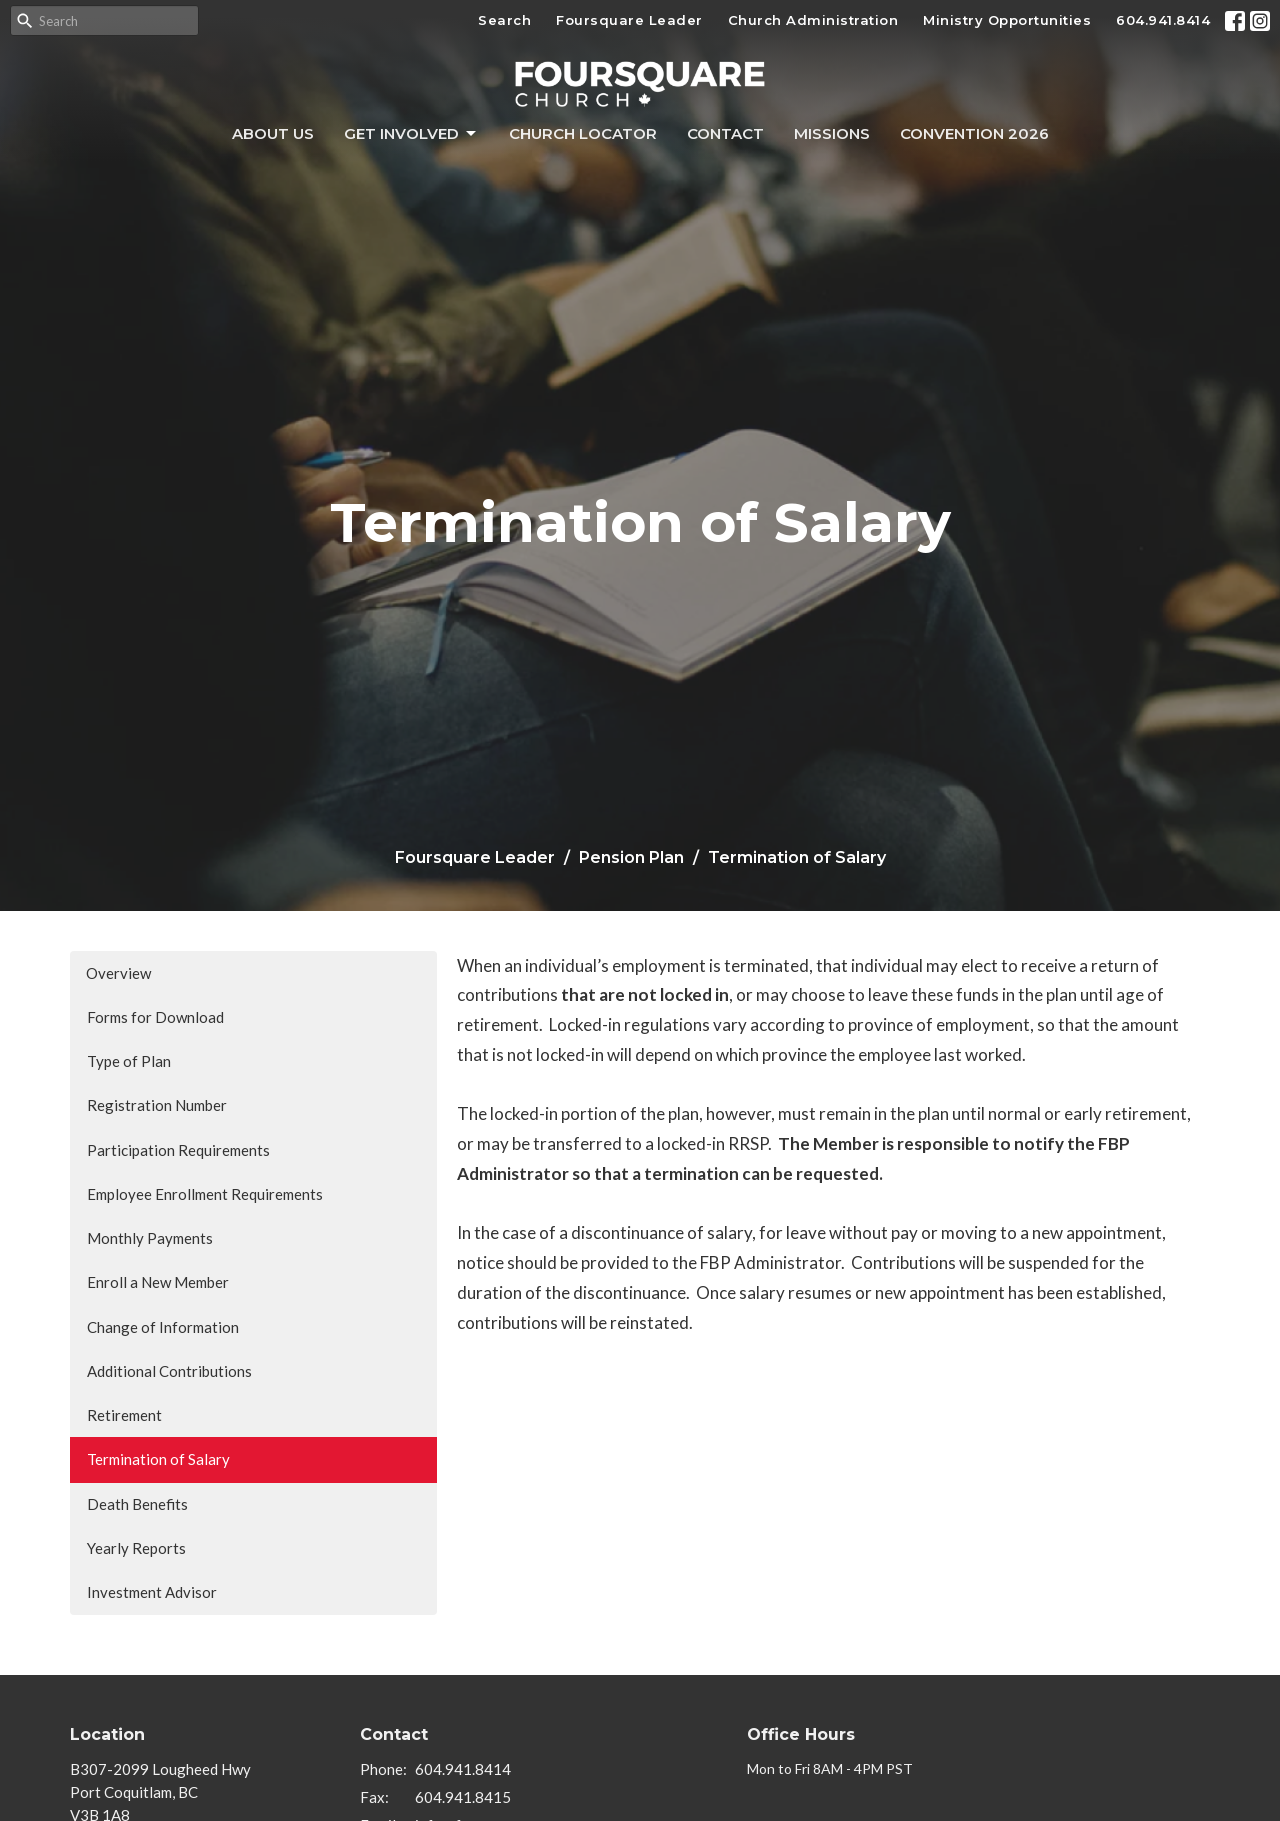  Describe the element at coordinates (974, 133) in the screenshot. I see `Convention 2026` at that location.